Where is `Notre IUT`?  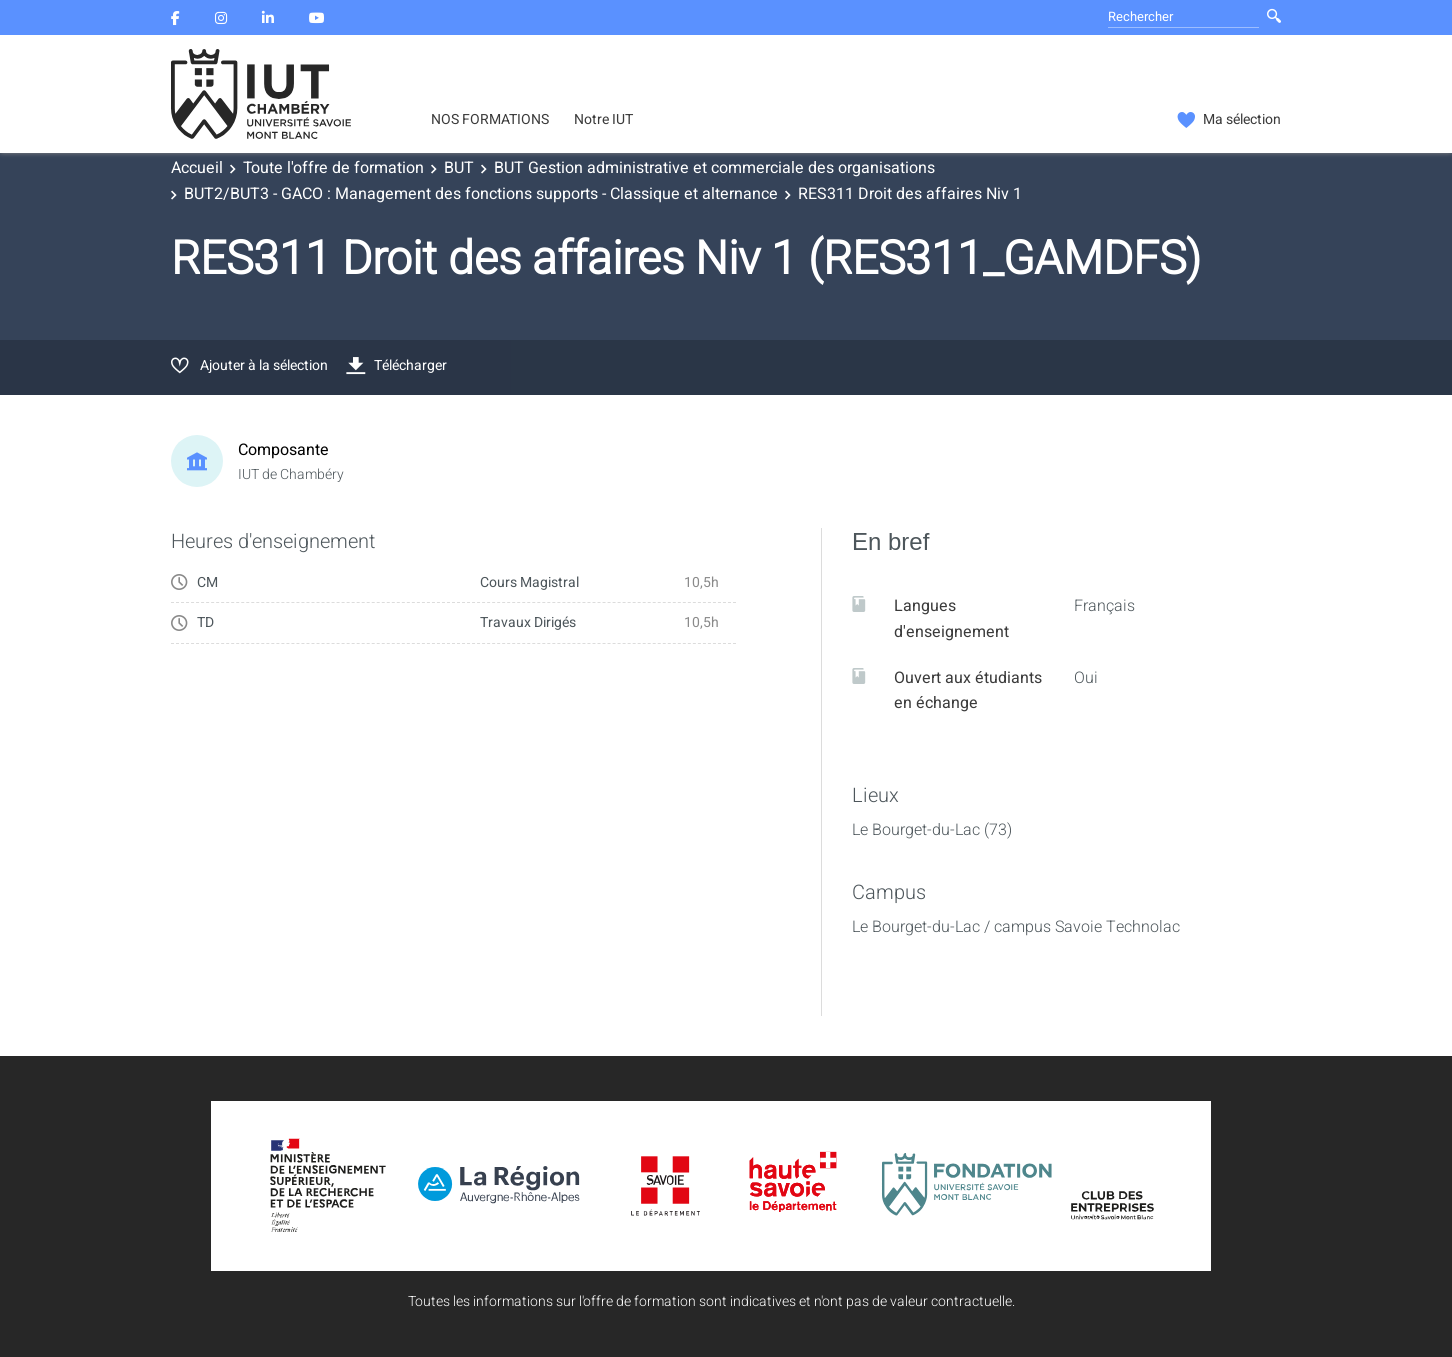 Notre IUT is located at coordinates (603, 120).